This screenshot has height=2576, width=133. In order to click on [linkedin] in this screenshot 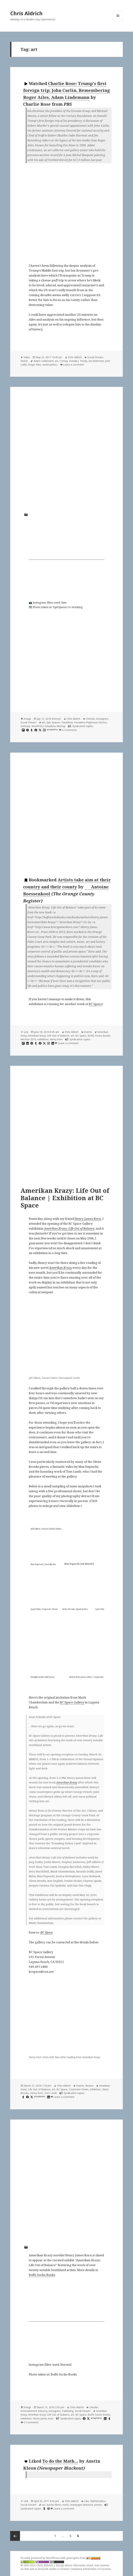, I will do `click(27, 1043)`.